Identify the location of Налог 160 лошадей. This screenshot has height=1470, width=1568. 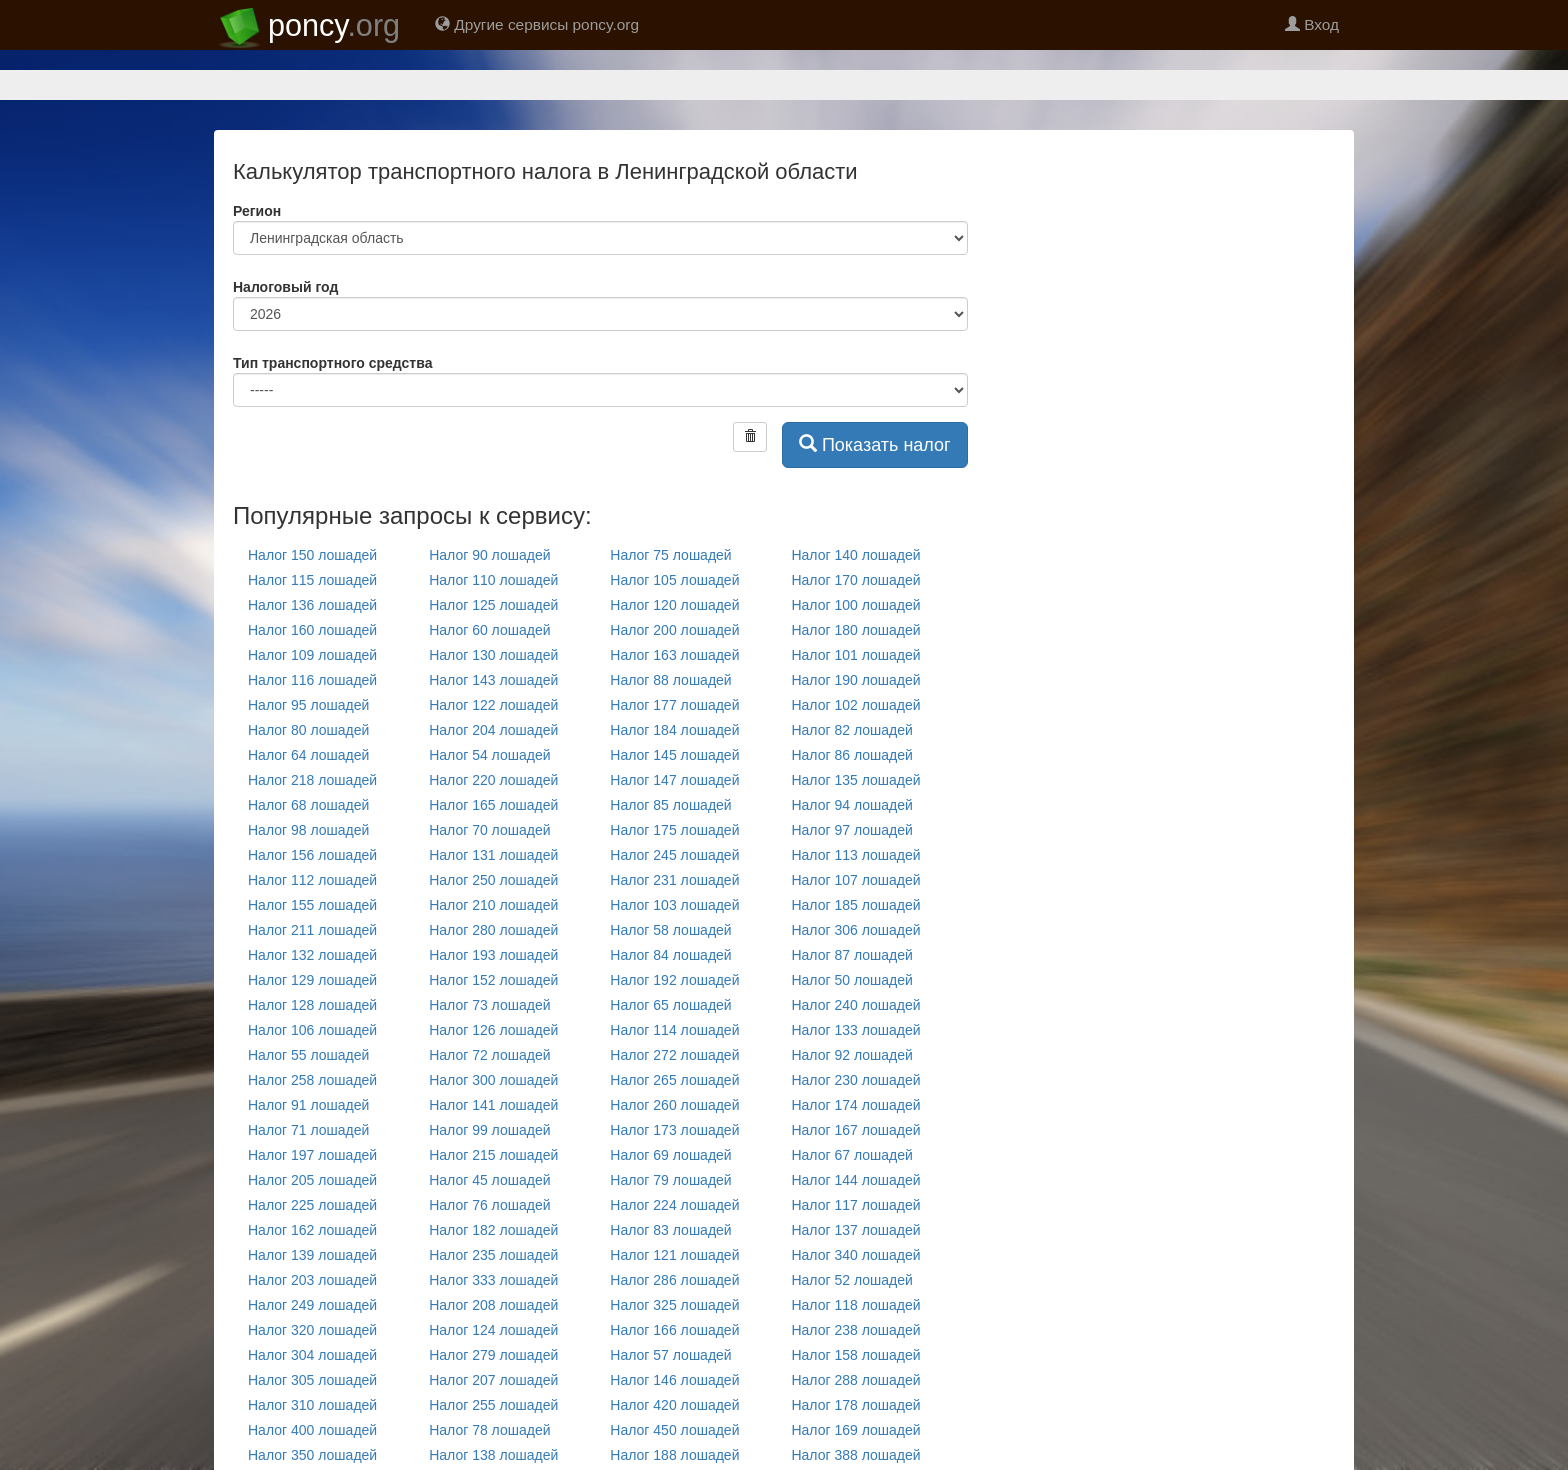
(312, 630).